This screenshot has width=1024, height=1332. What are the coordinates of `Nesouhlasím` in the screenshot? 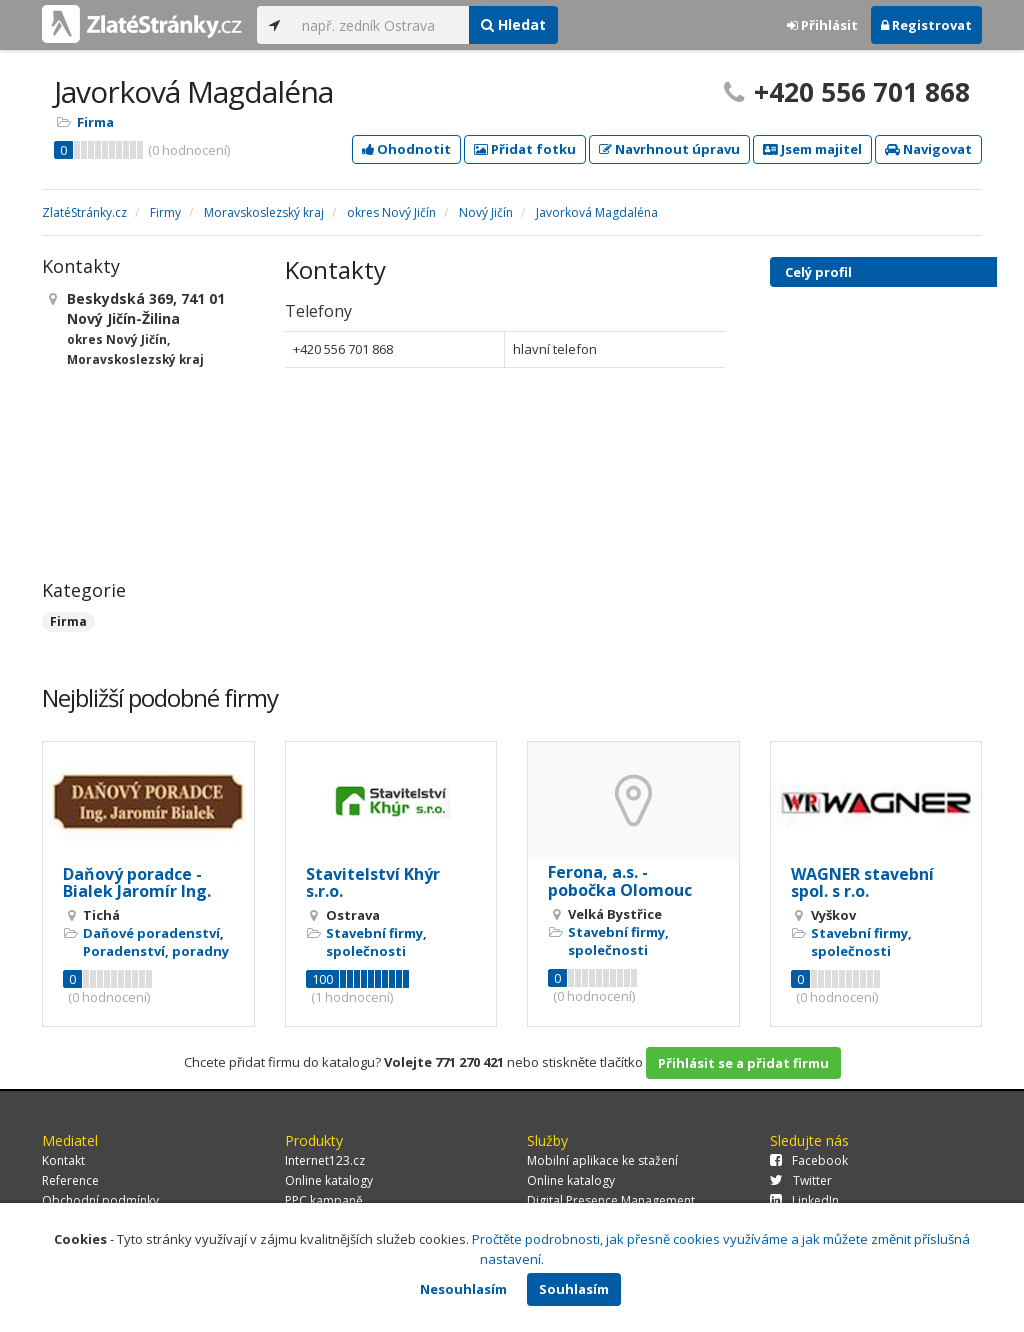 It's located at (463, 1289).